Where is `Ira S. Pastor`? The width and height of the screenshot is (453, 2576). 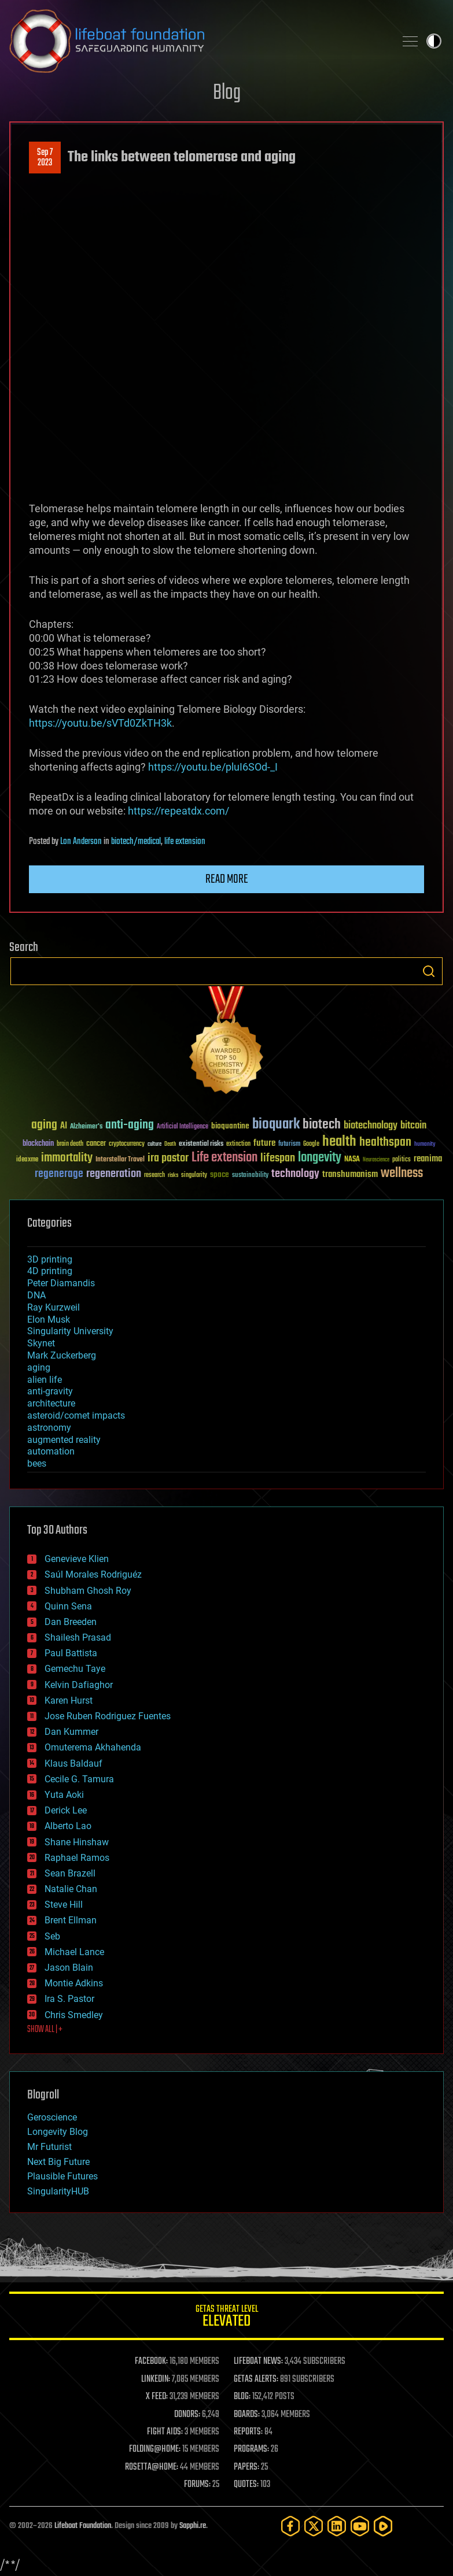
Ira S. Pastor is located at coordinates (69, 1998).